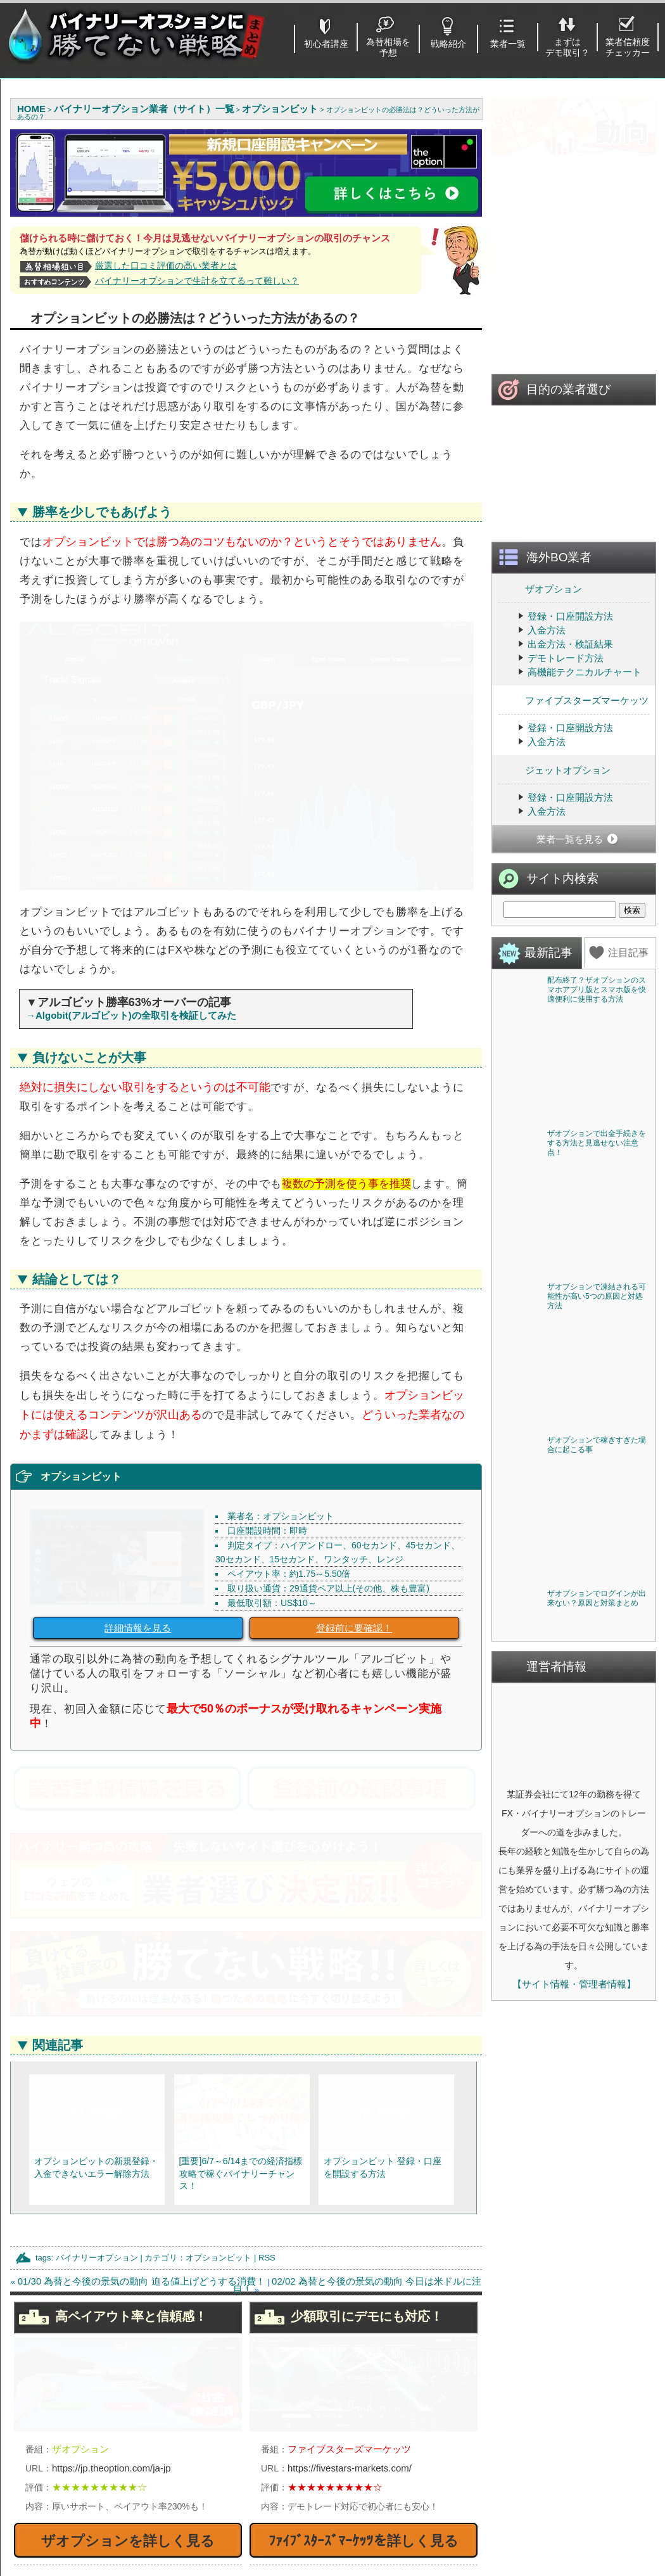  What do you see at coordinates (326, 44) in the screenshot?
I see `初心者講座` at bounding box center [326, 44].